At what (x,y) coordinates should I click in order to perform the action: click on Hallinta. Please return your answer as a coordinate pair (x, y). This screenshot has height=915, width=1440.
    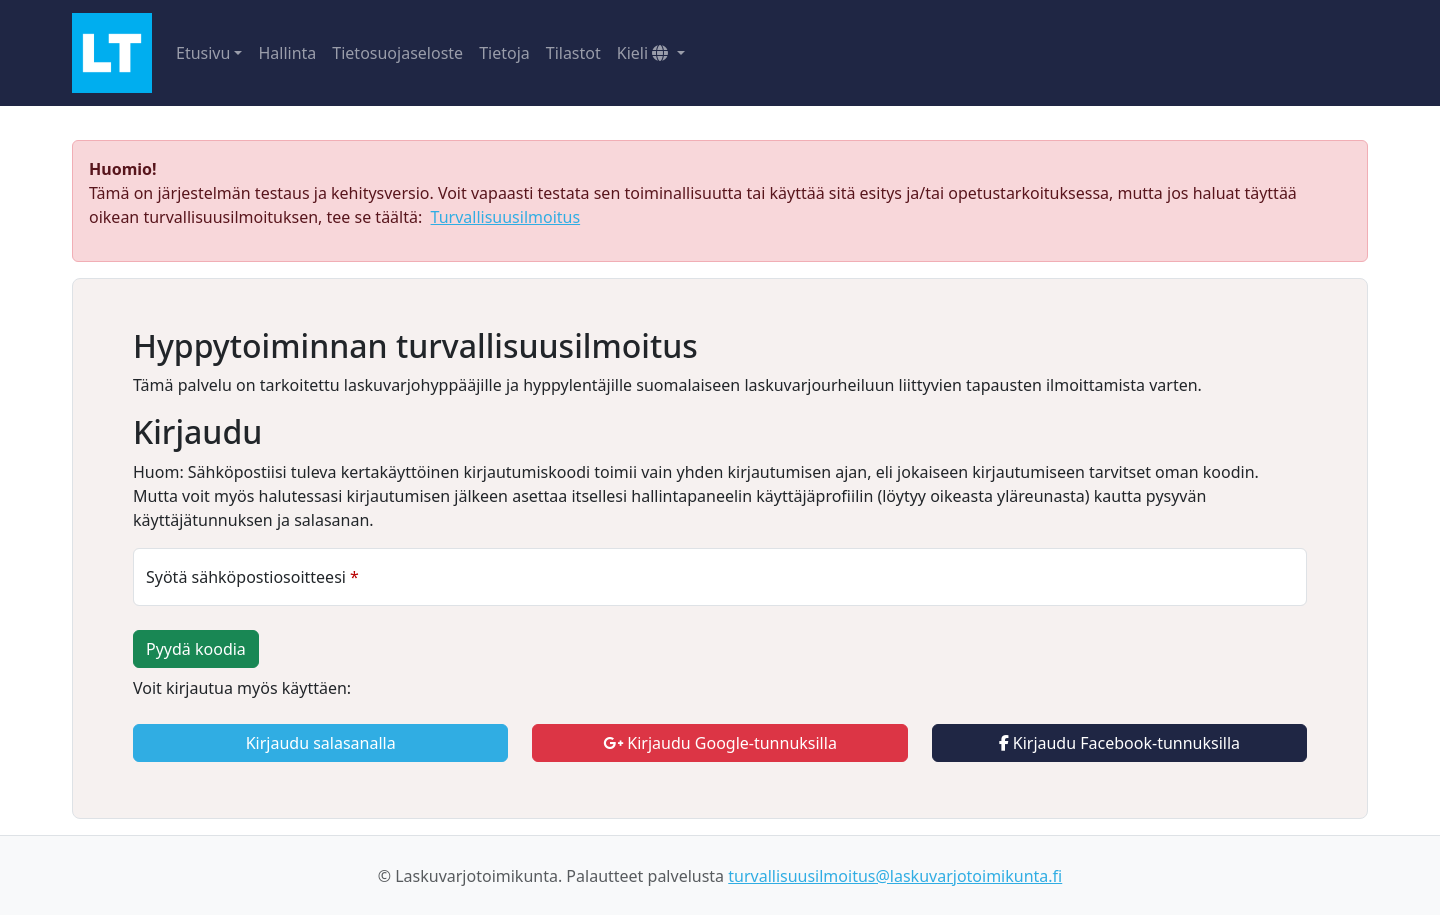
    Looking at the image, I should click on (287, 53).